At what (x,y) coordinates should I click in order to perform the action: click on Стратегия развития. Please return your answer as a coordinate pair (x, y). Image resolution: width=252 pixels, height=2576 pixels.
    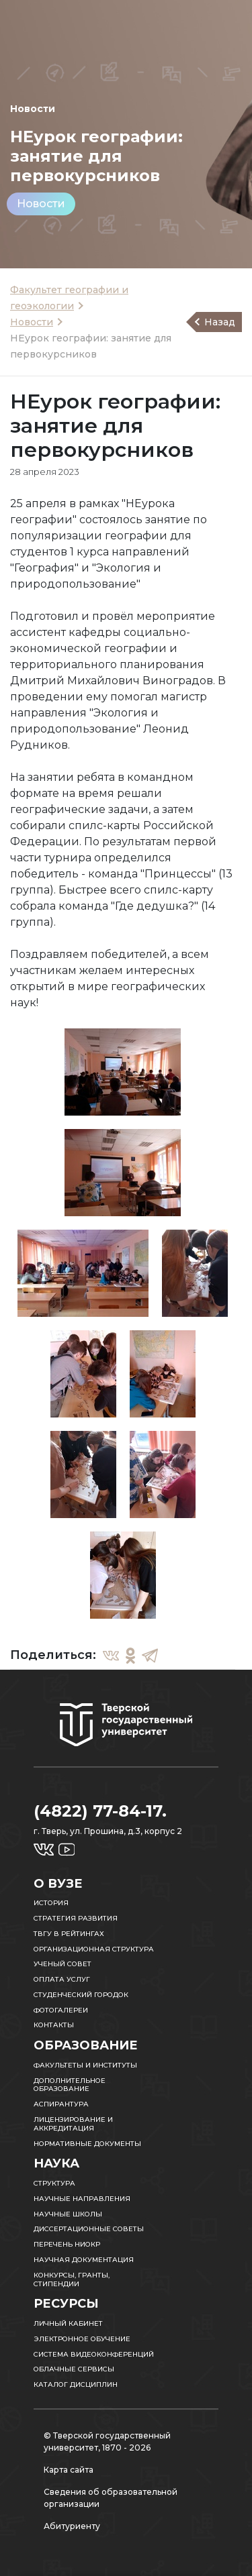
    Looking at the image, I should click on (76, 1918).